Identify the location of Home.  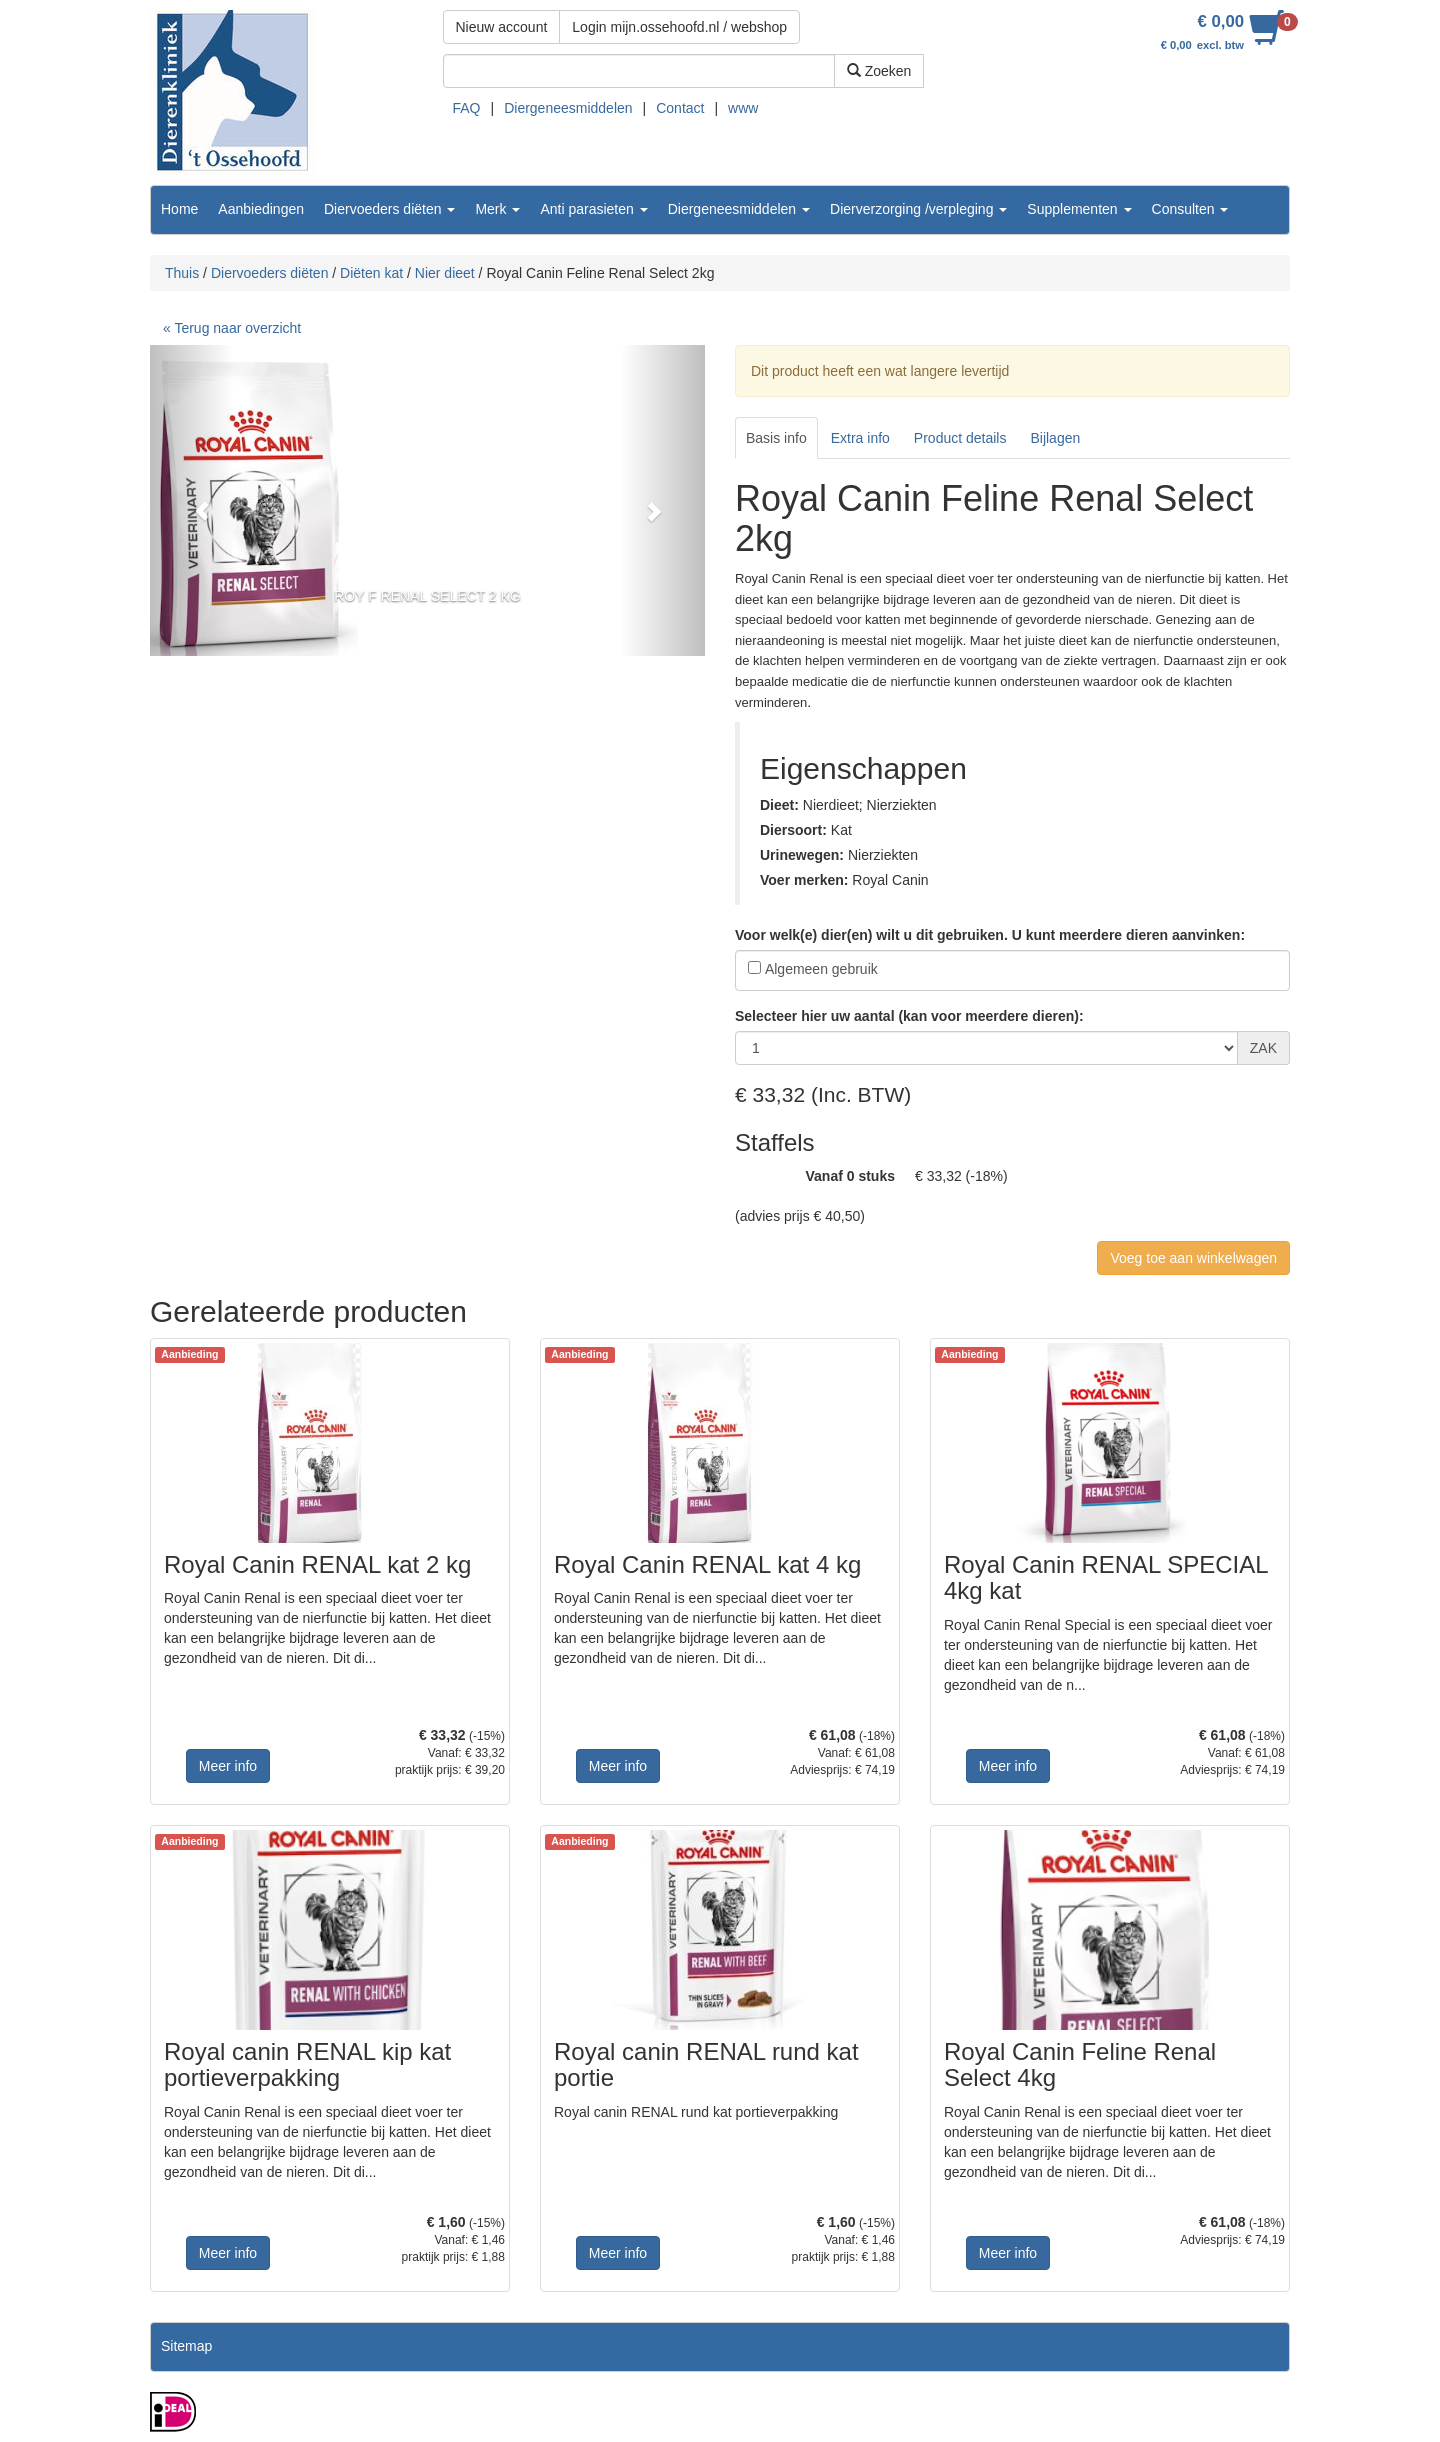
(179, 209).